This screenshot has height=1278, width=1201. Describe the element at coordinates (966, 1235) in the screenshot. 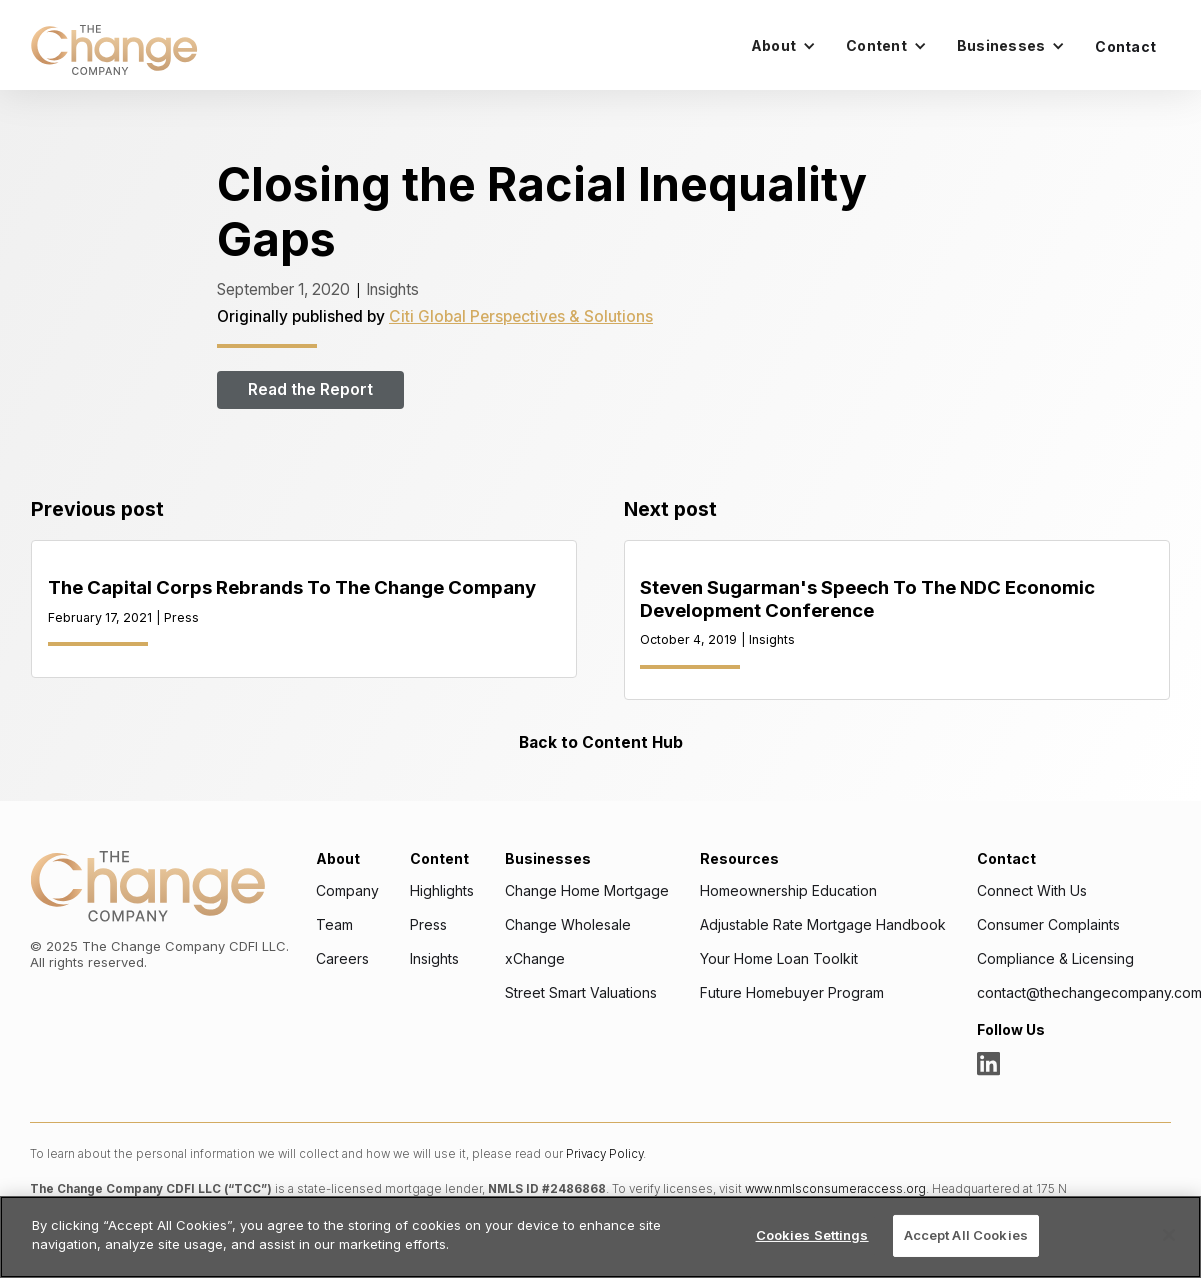

I see `Accept All Cookies` at that location.